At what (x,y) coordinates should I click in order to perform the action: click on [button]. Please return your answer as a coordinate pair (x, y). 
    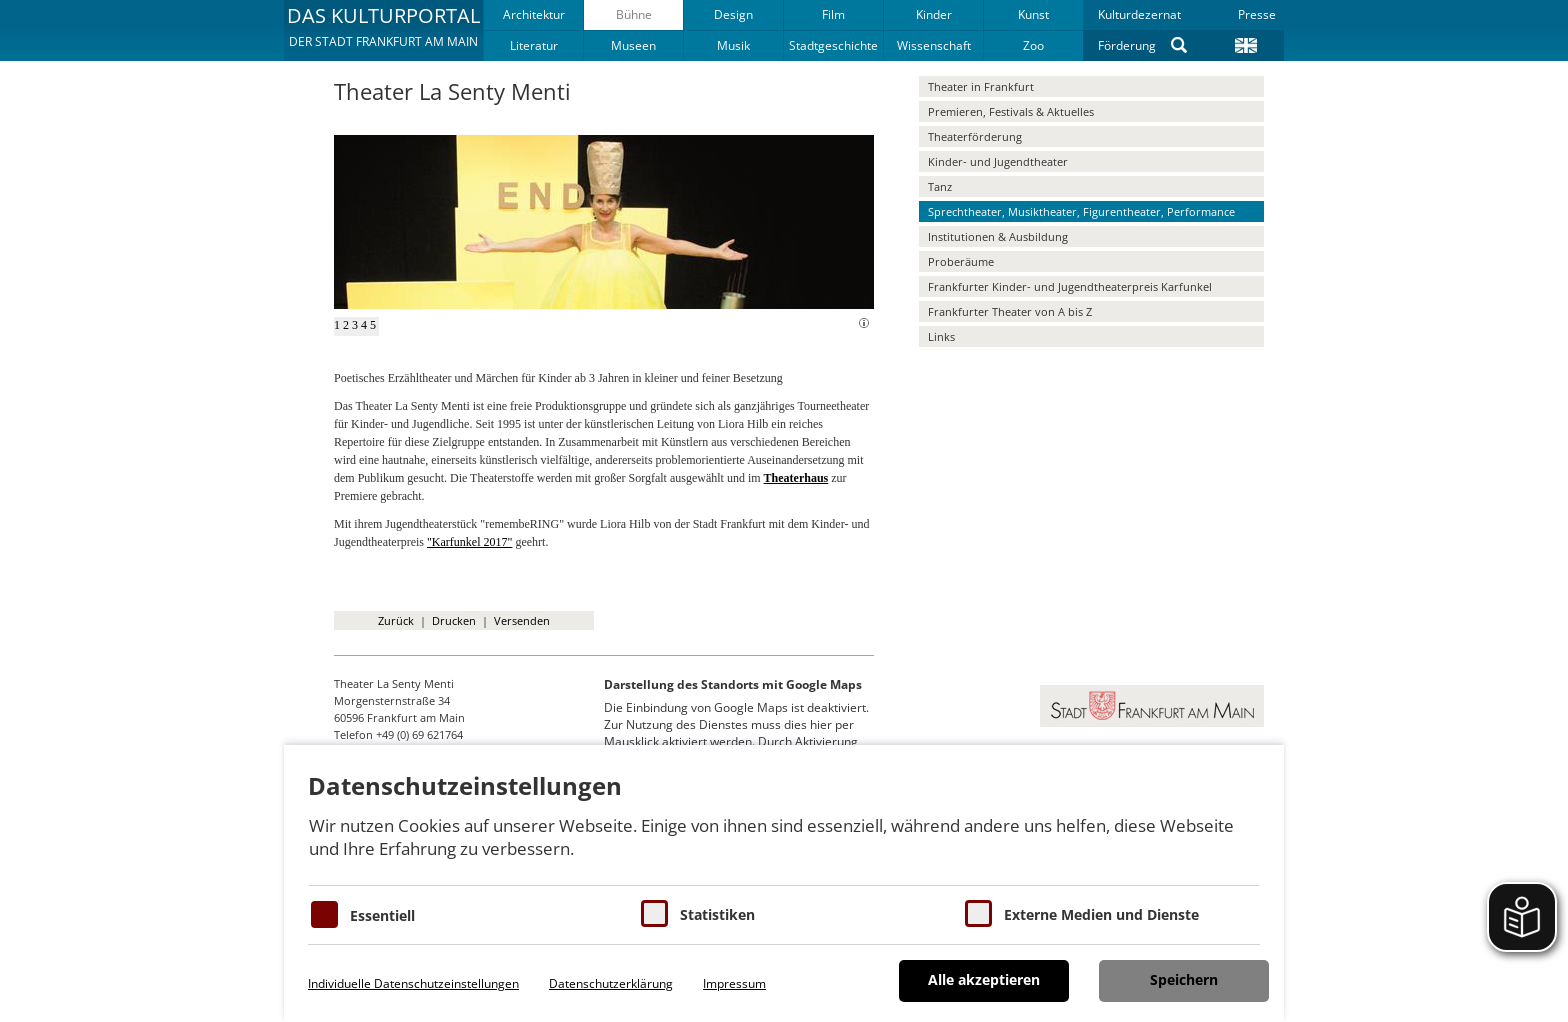
    Looking at the image, I should click on (383, 30).